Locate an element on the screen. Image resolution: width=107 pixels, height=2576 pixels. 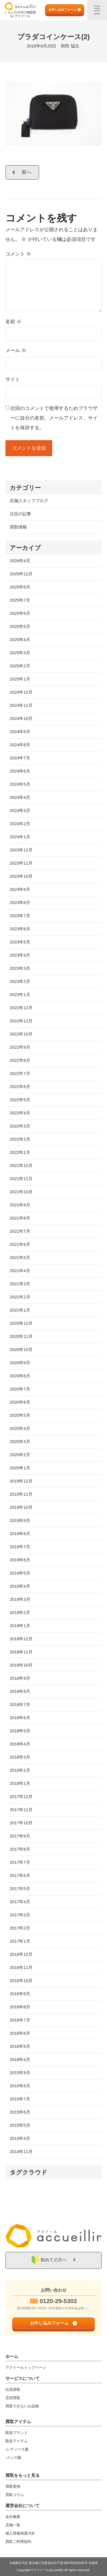
2021年11月 is located at coordinates (21, 1178).